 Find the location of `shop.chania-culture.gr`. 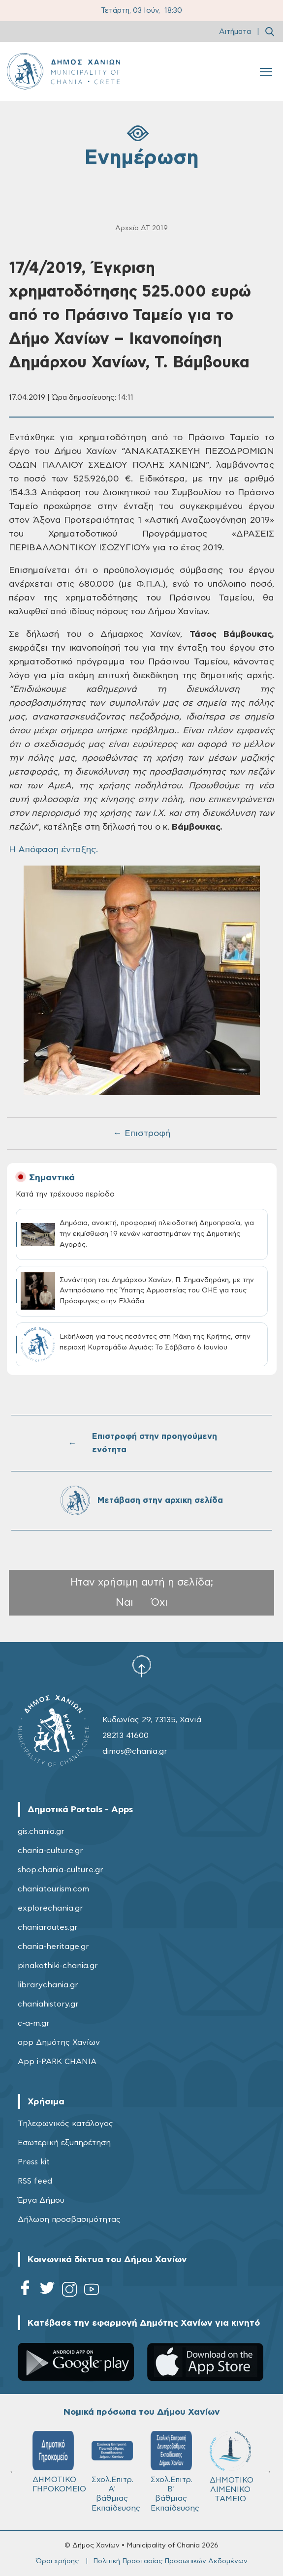

shop.chania-culture.gr is located at coordinates (60, 1870).